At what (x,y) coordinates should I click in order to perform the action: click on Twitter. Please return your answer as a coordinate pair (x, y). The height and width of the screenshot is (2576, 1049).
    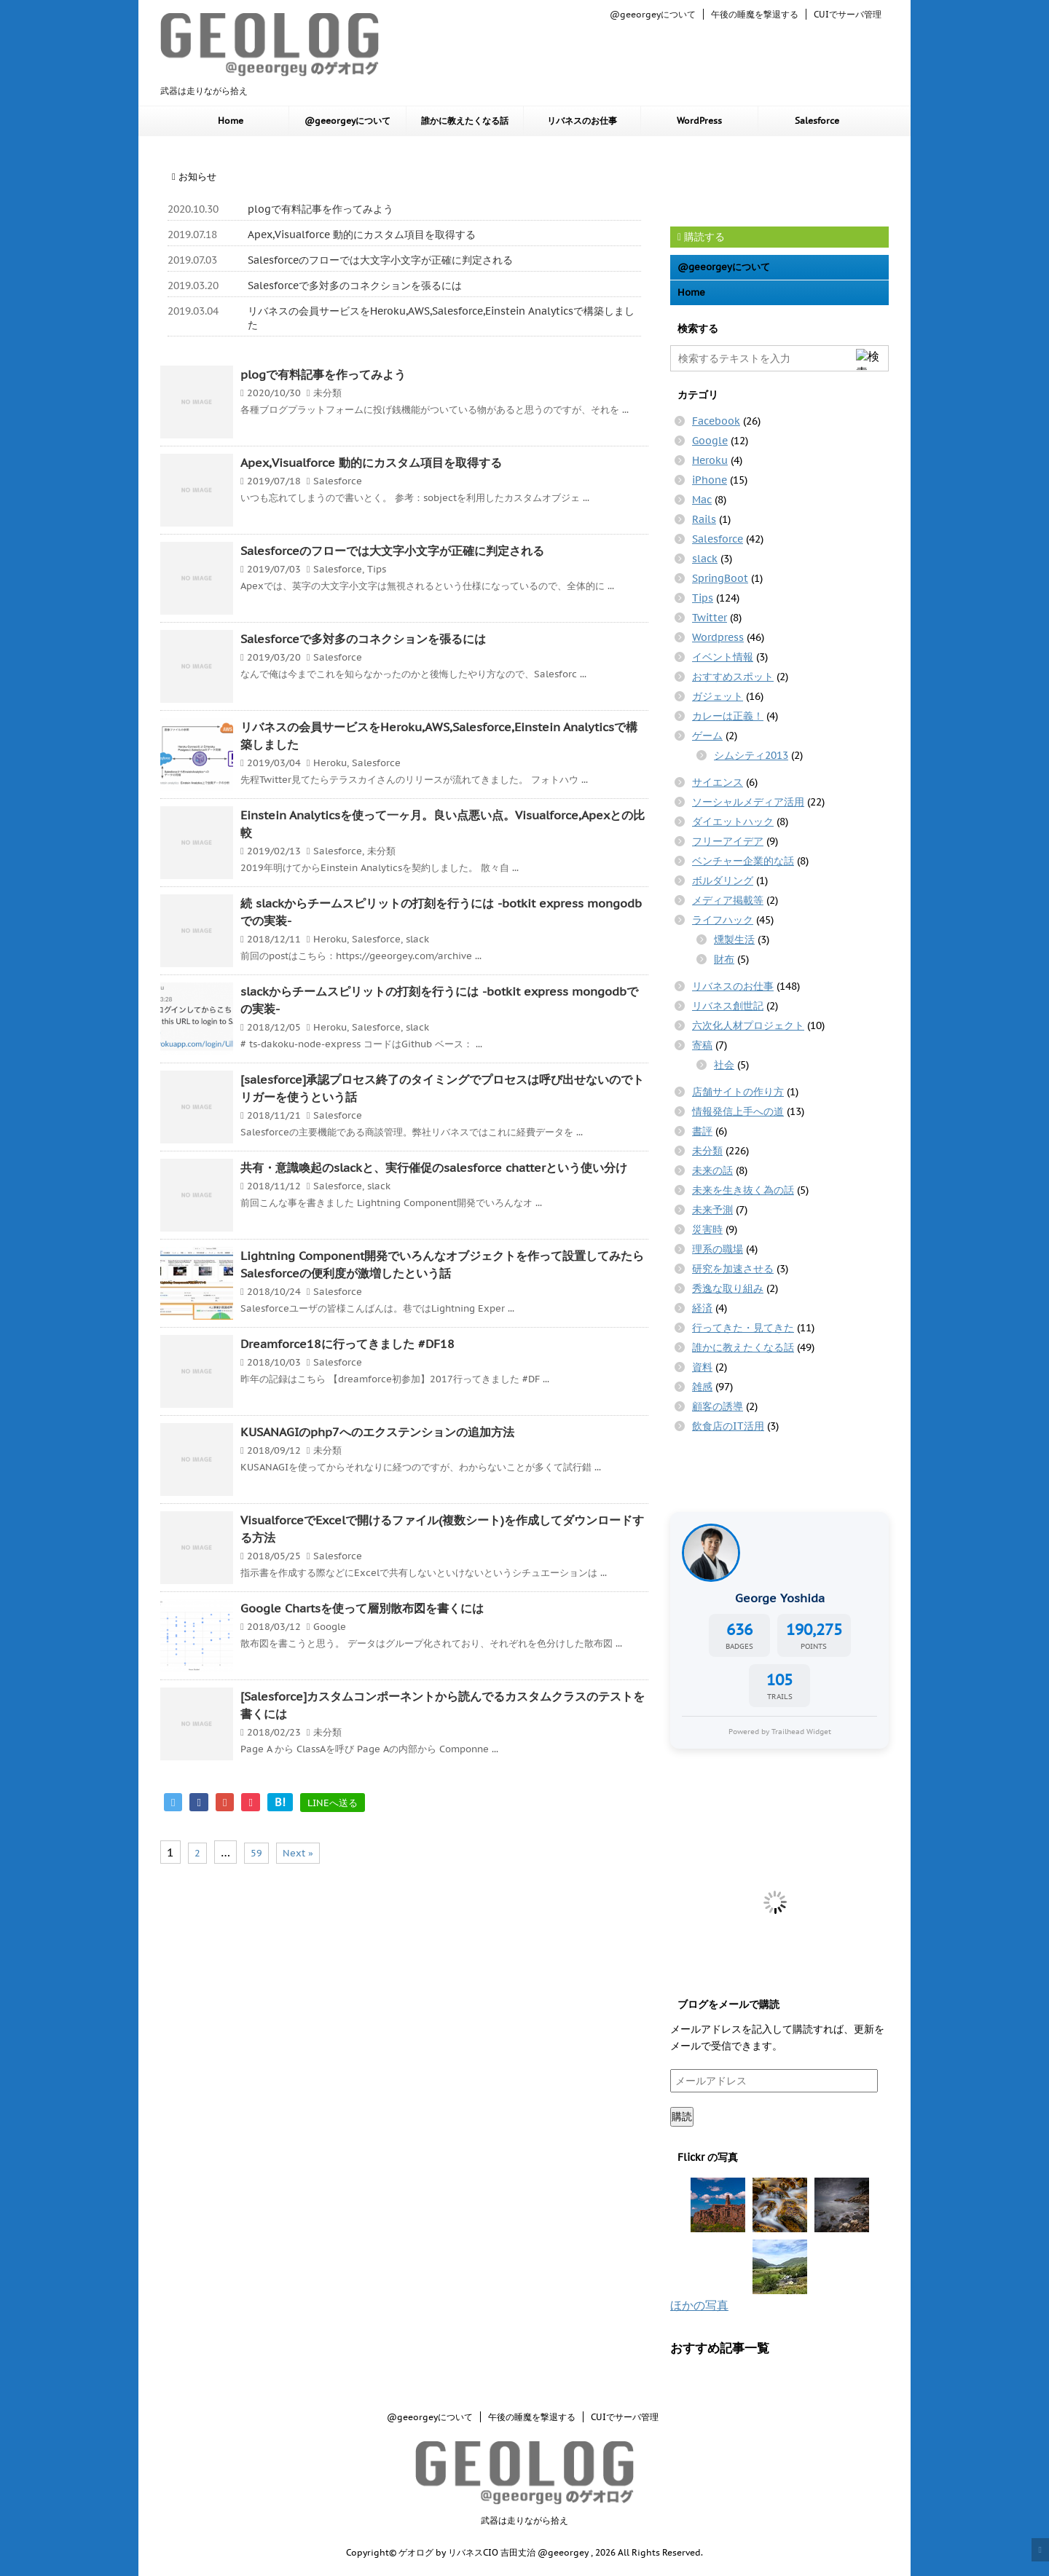
    Looking at the image, I should click on (709, 617).